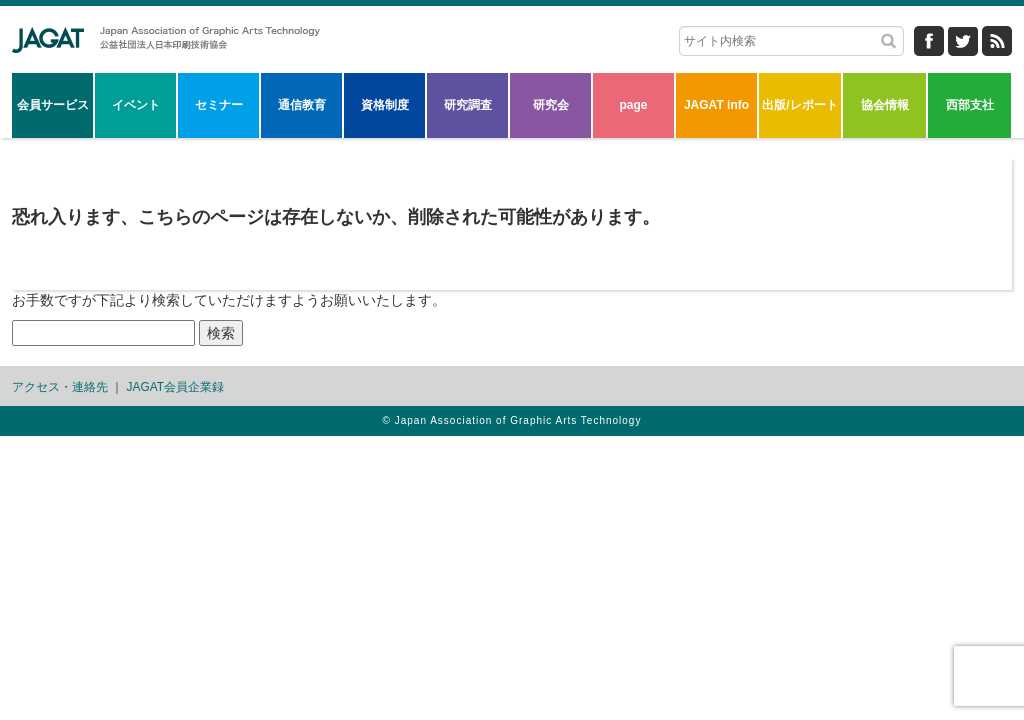  I want to click on 資格制度, so click(385, 105).